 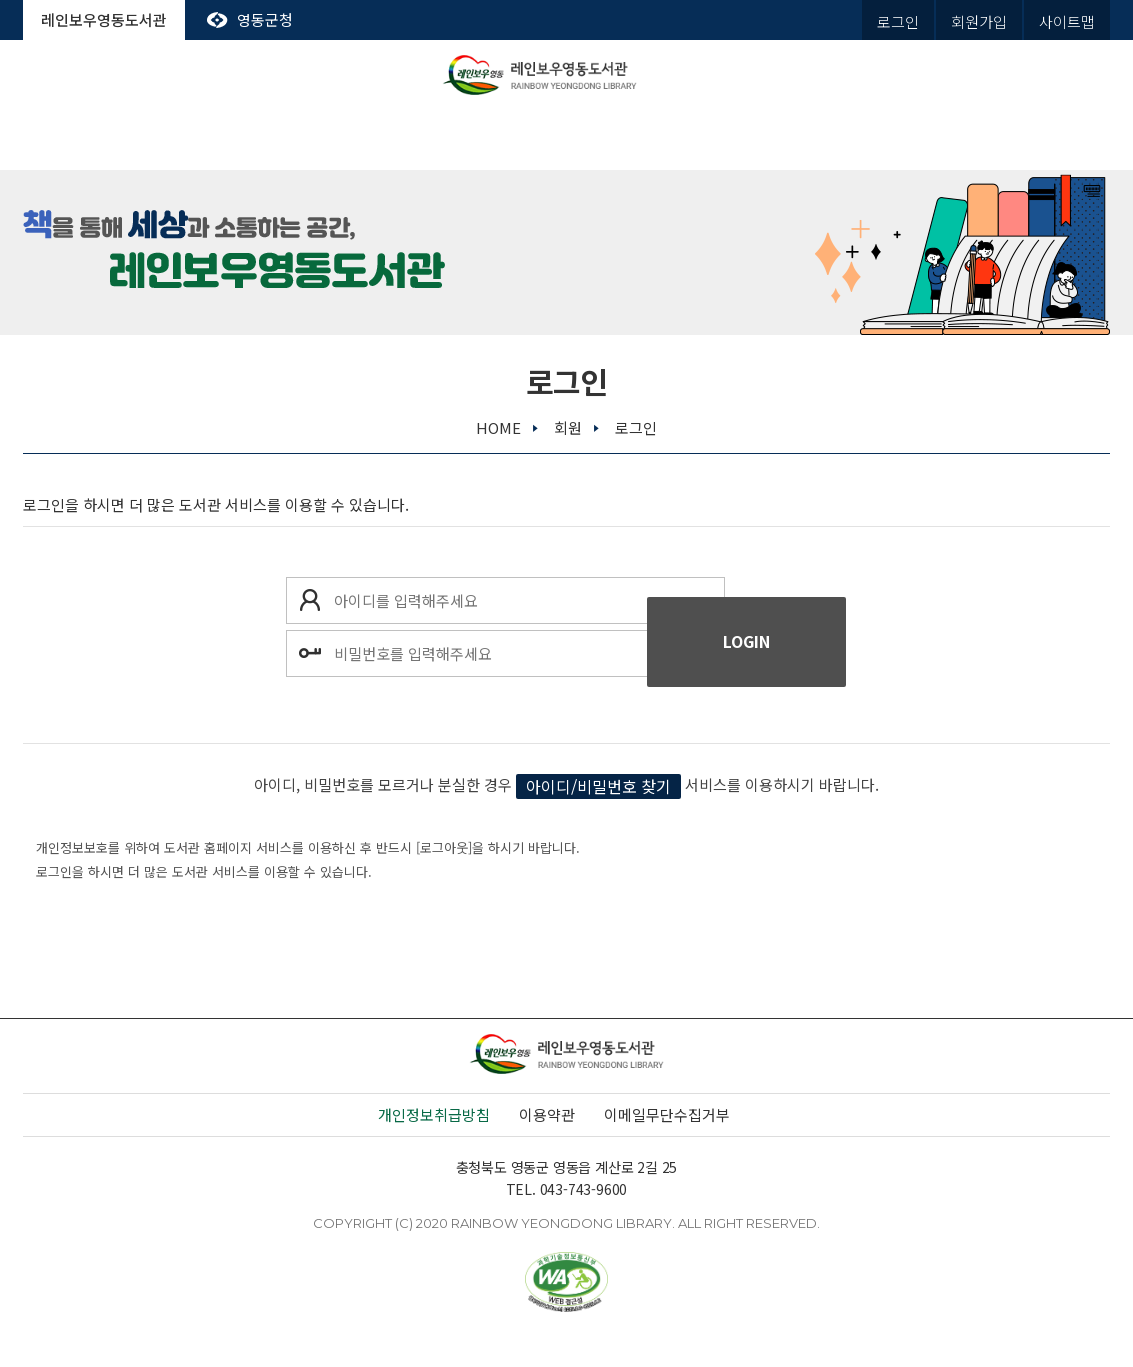 I want to click on 도서관안내, so click(x=100, y=139).